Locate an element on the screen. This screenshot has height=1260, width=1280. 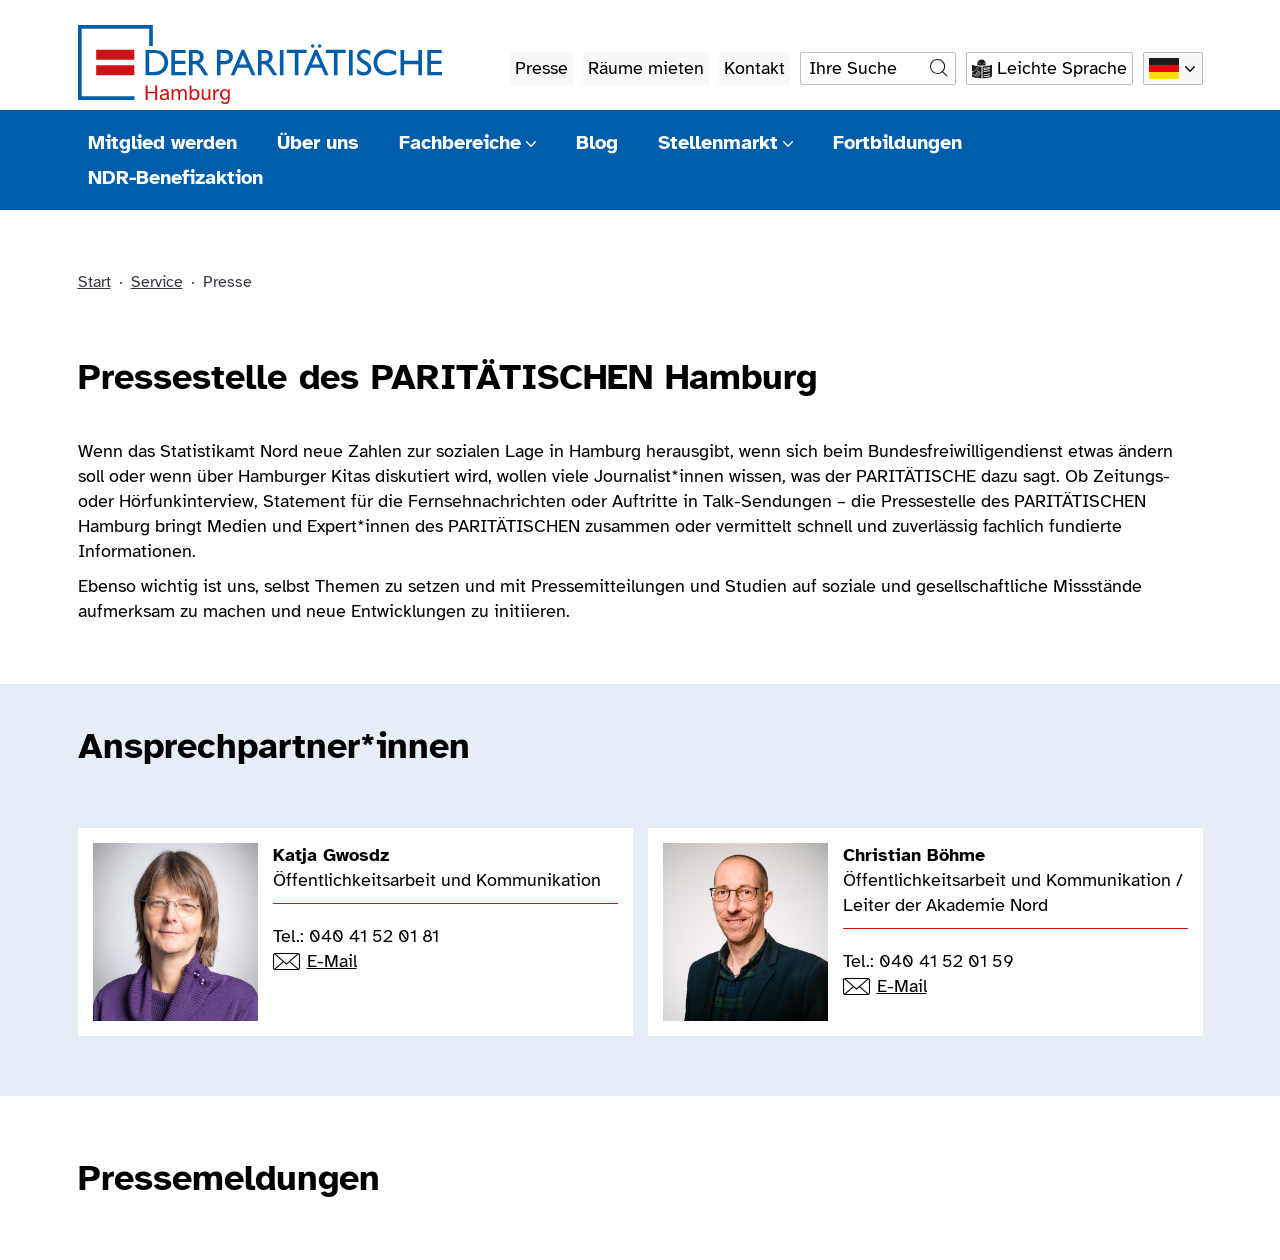
040 41 52 01 81 is located at coordinates (374, 936).